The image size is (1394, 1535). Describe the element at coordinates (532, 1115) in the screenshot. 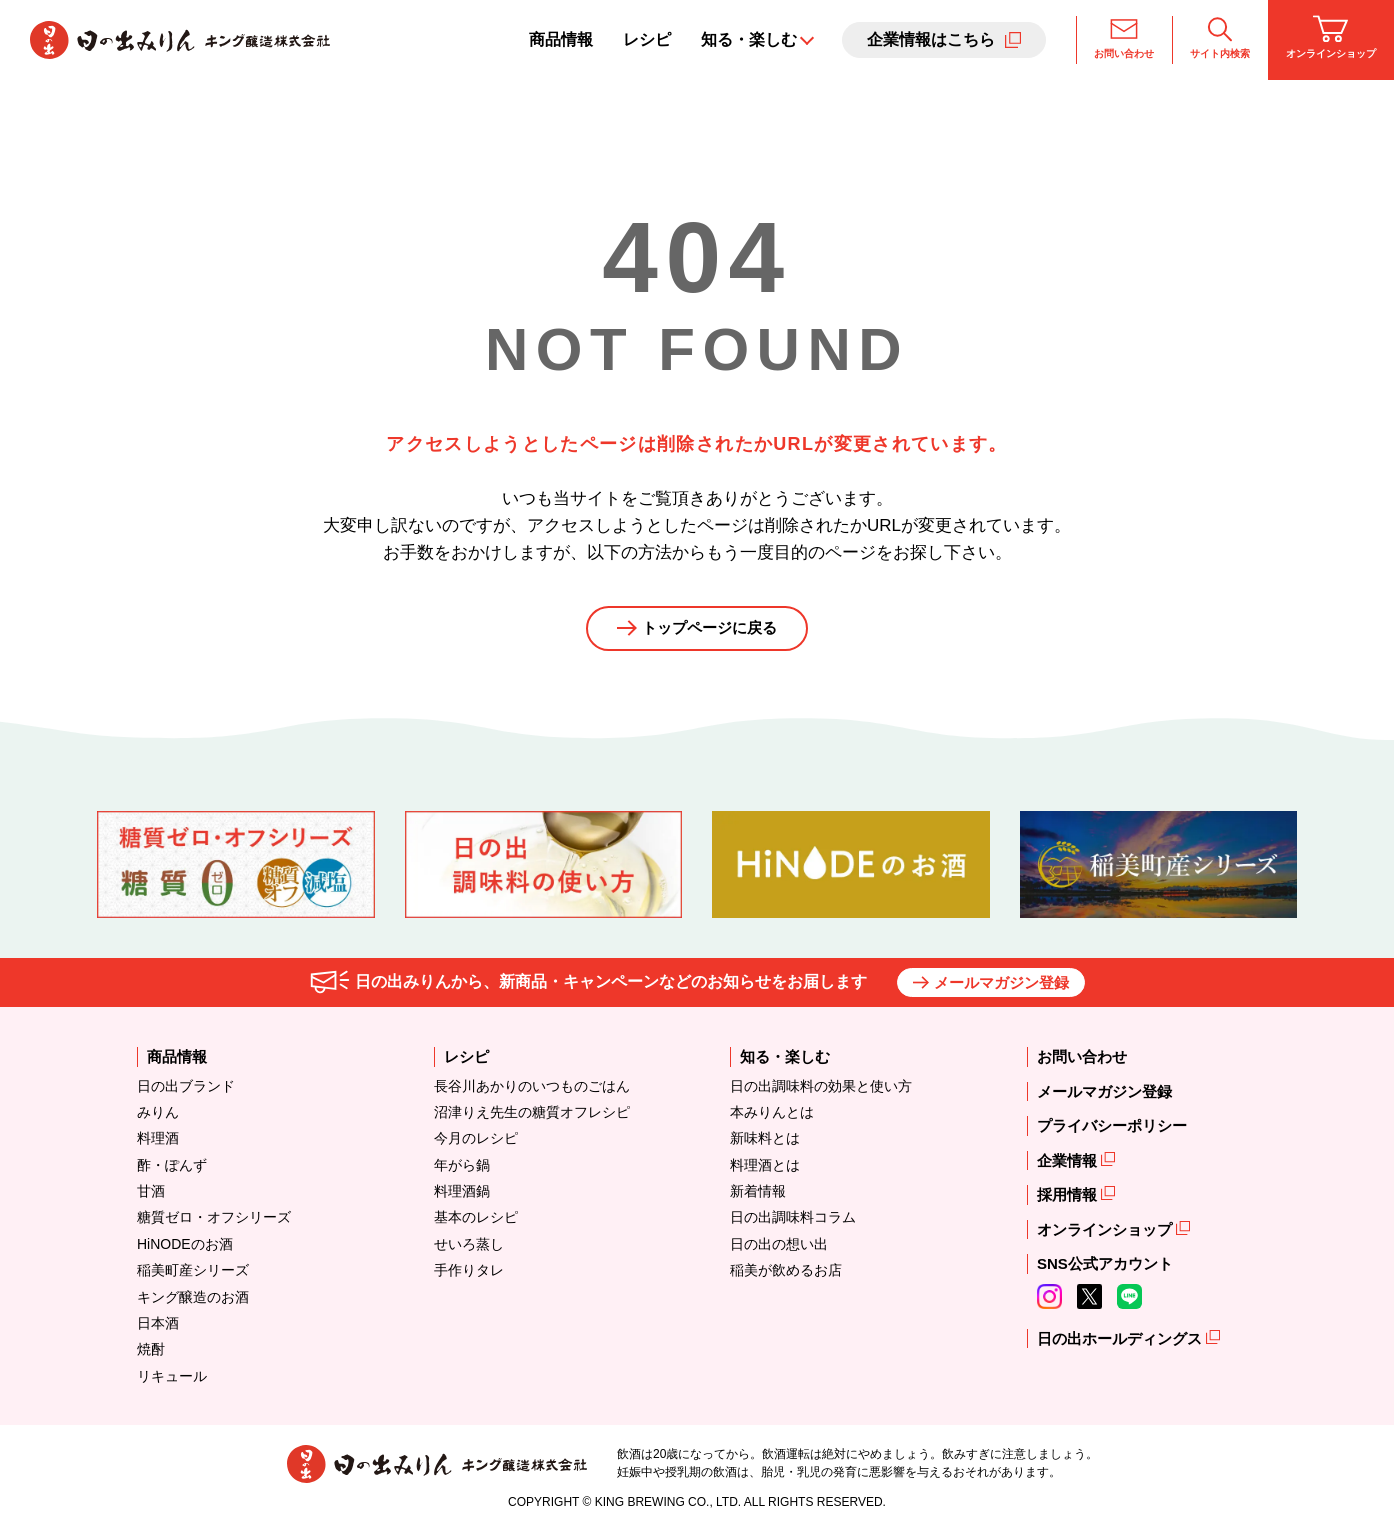

I see `沼津りえ先生の糖質オフレシピ` at that location.